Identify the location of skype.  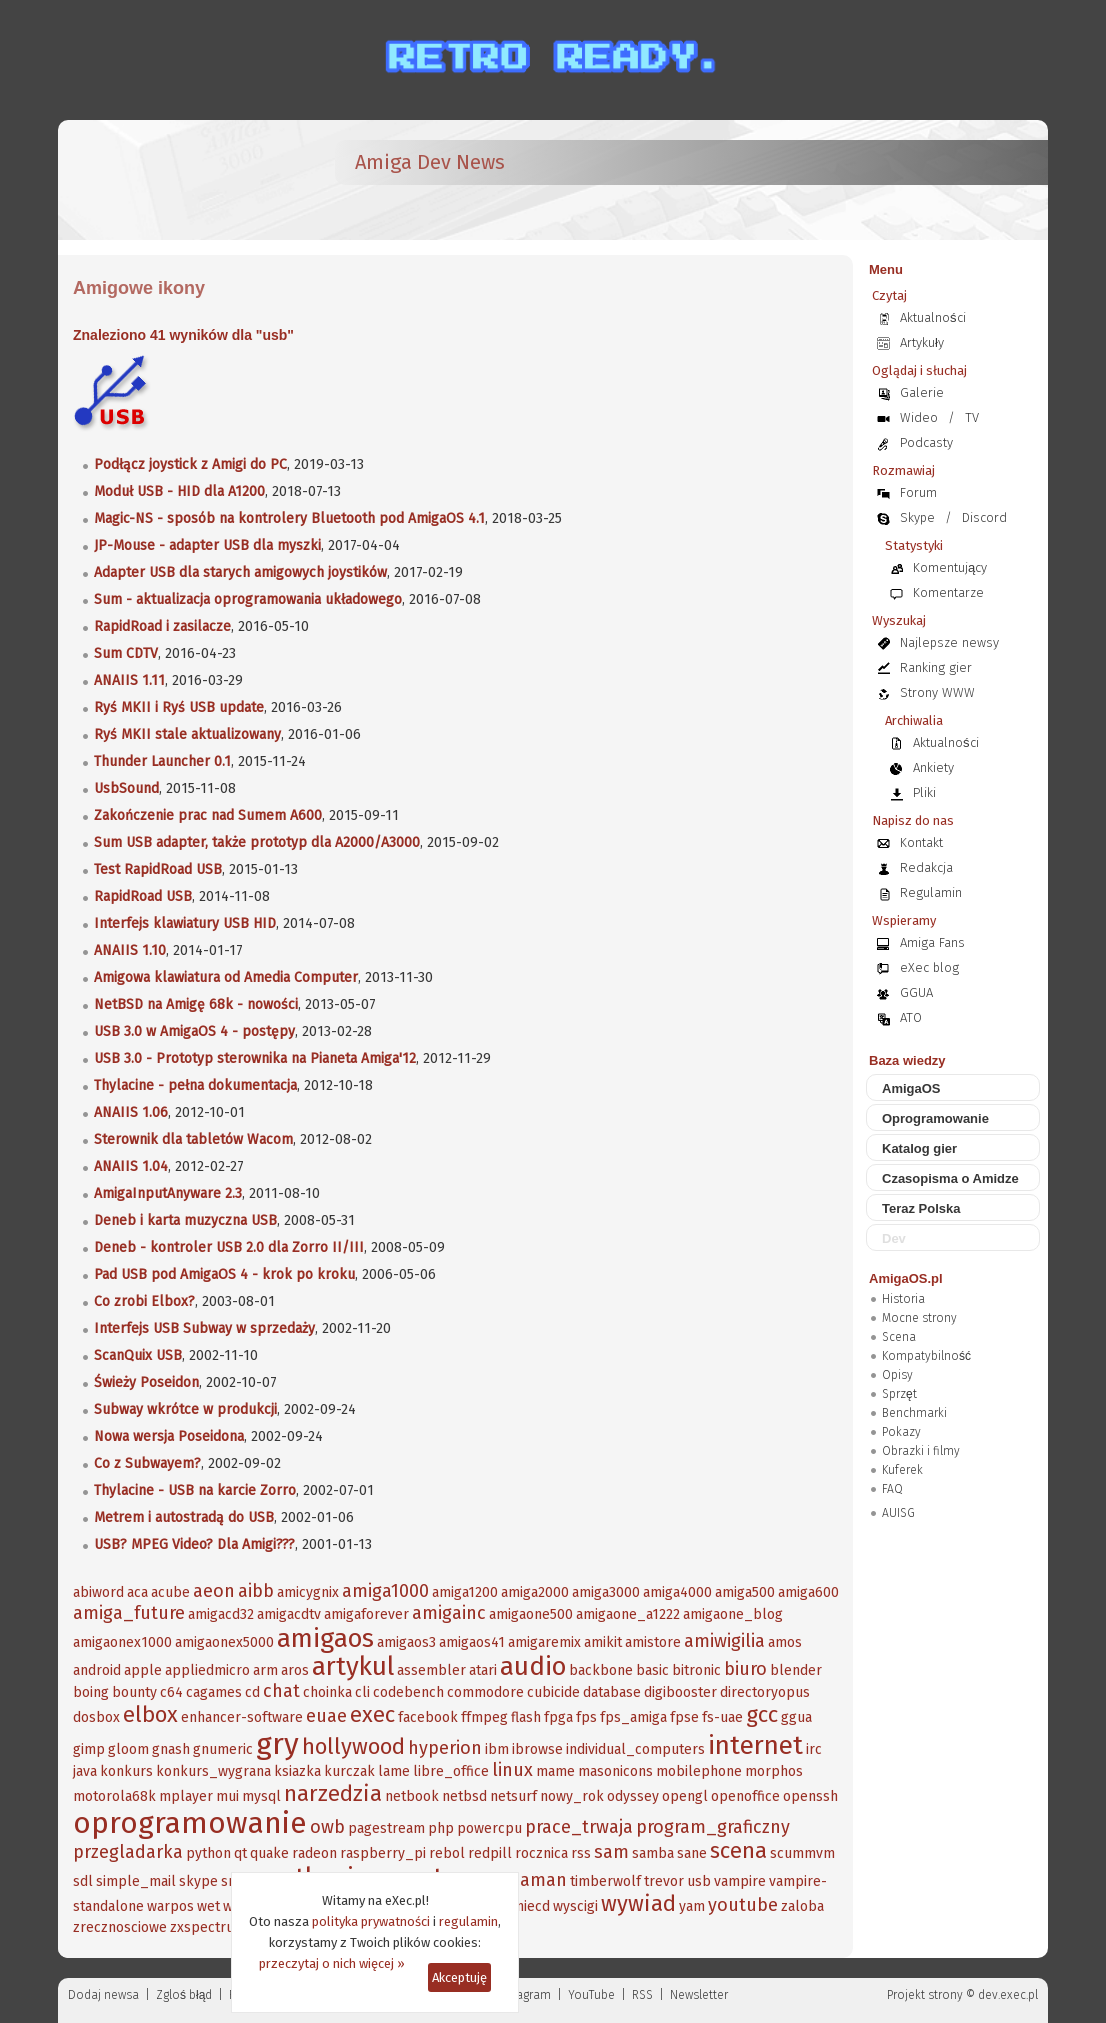
(198, 1881).